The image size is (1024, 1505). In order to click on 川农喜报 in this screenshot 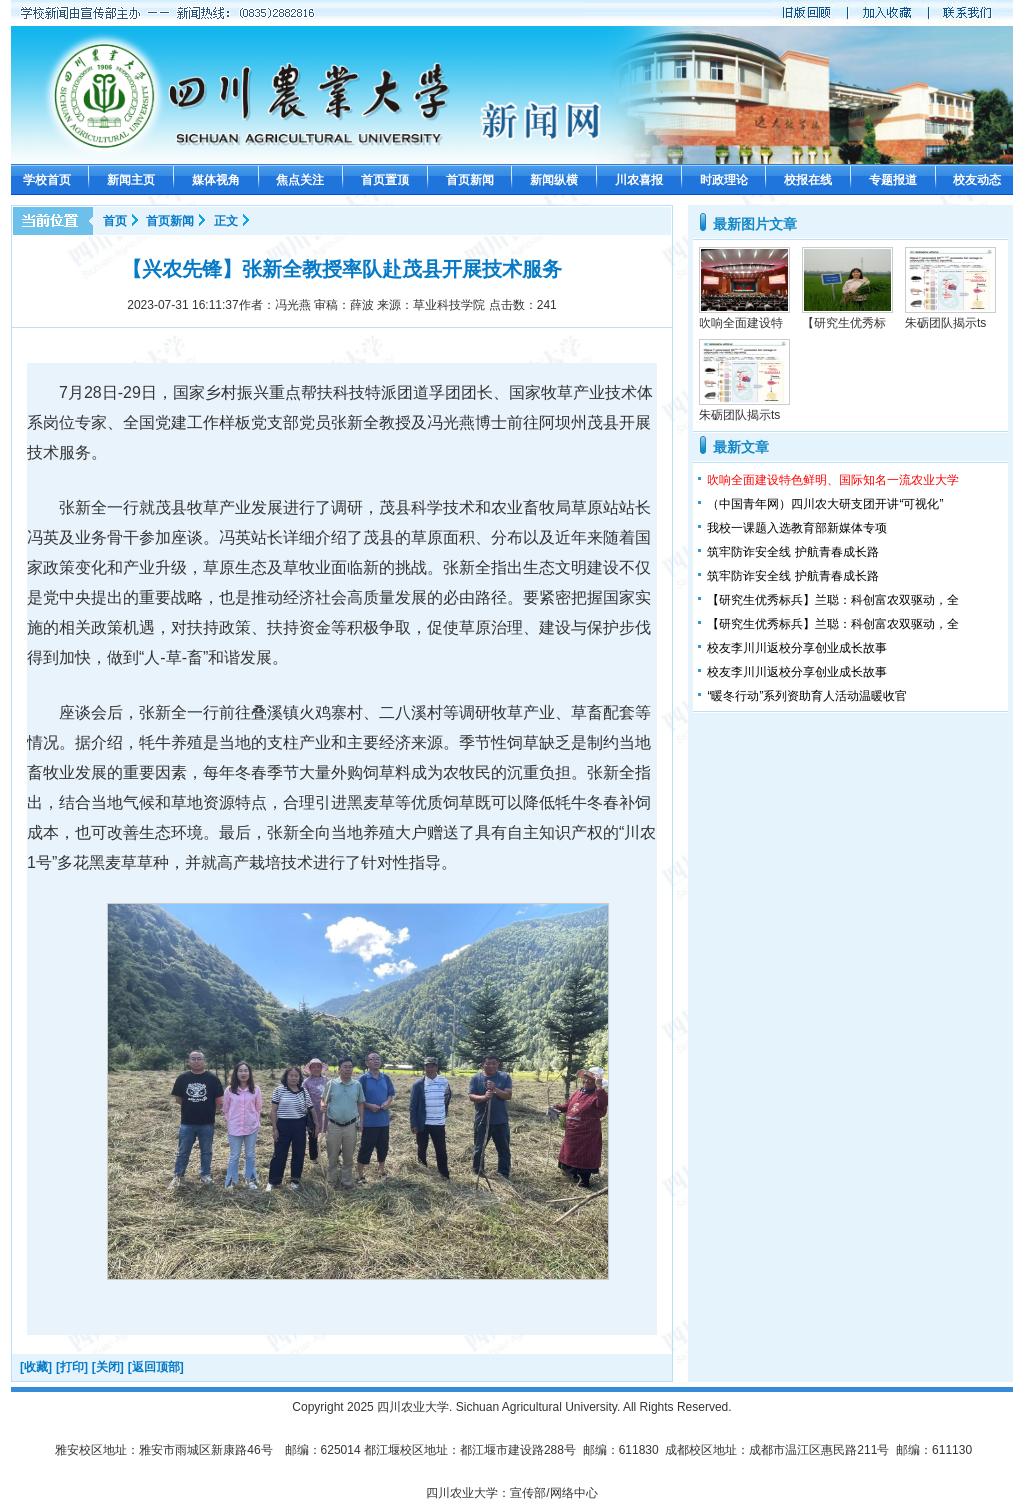, I will do `click(639, 180)`.